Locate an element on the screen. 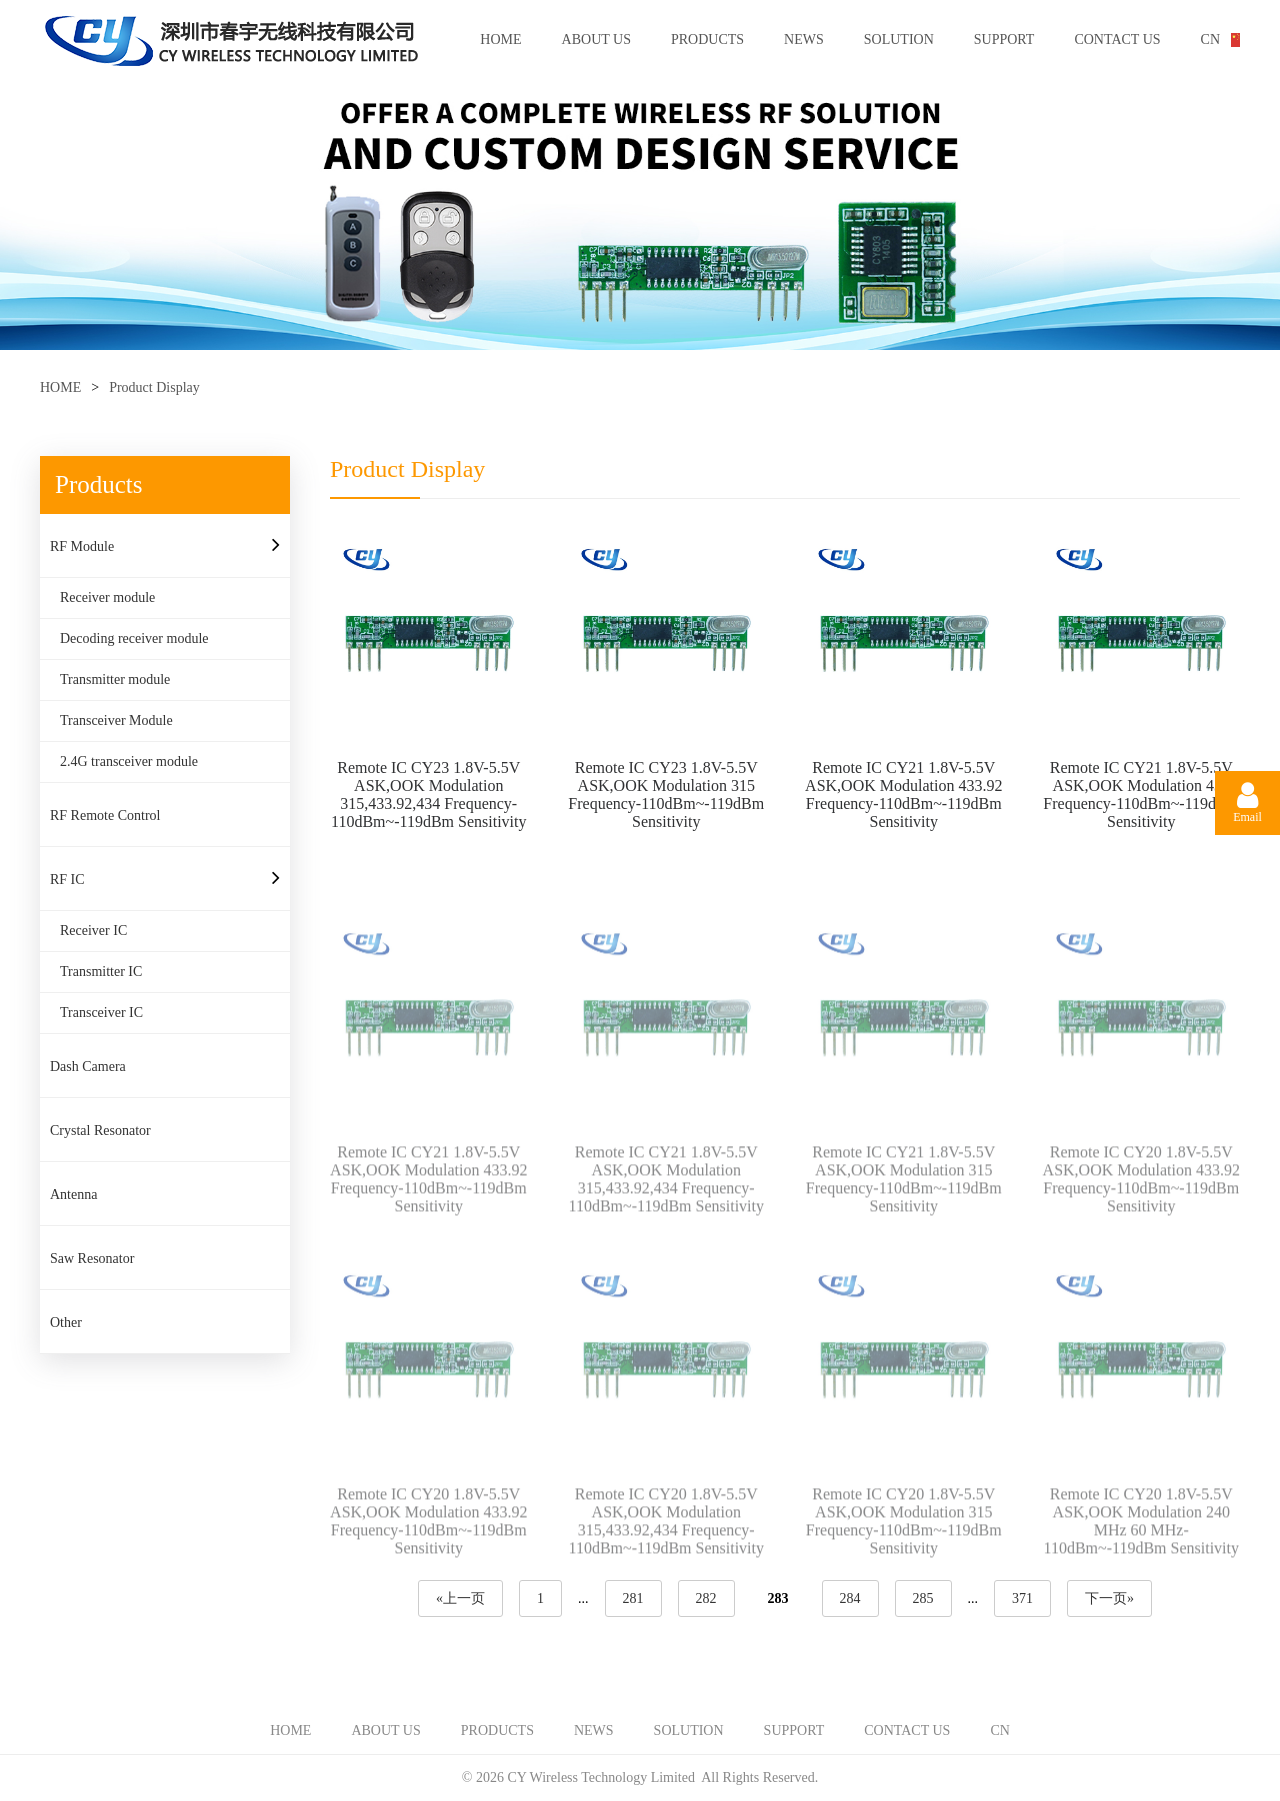 Image resolution: width=1280 pixels, height=1801 pixels. Antenna is located at coordinates (73, 1194).